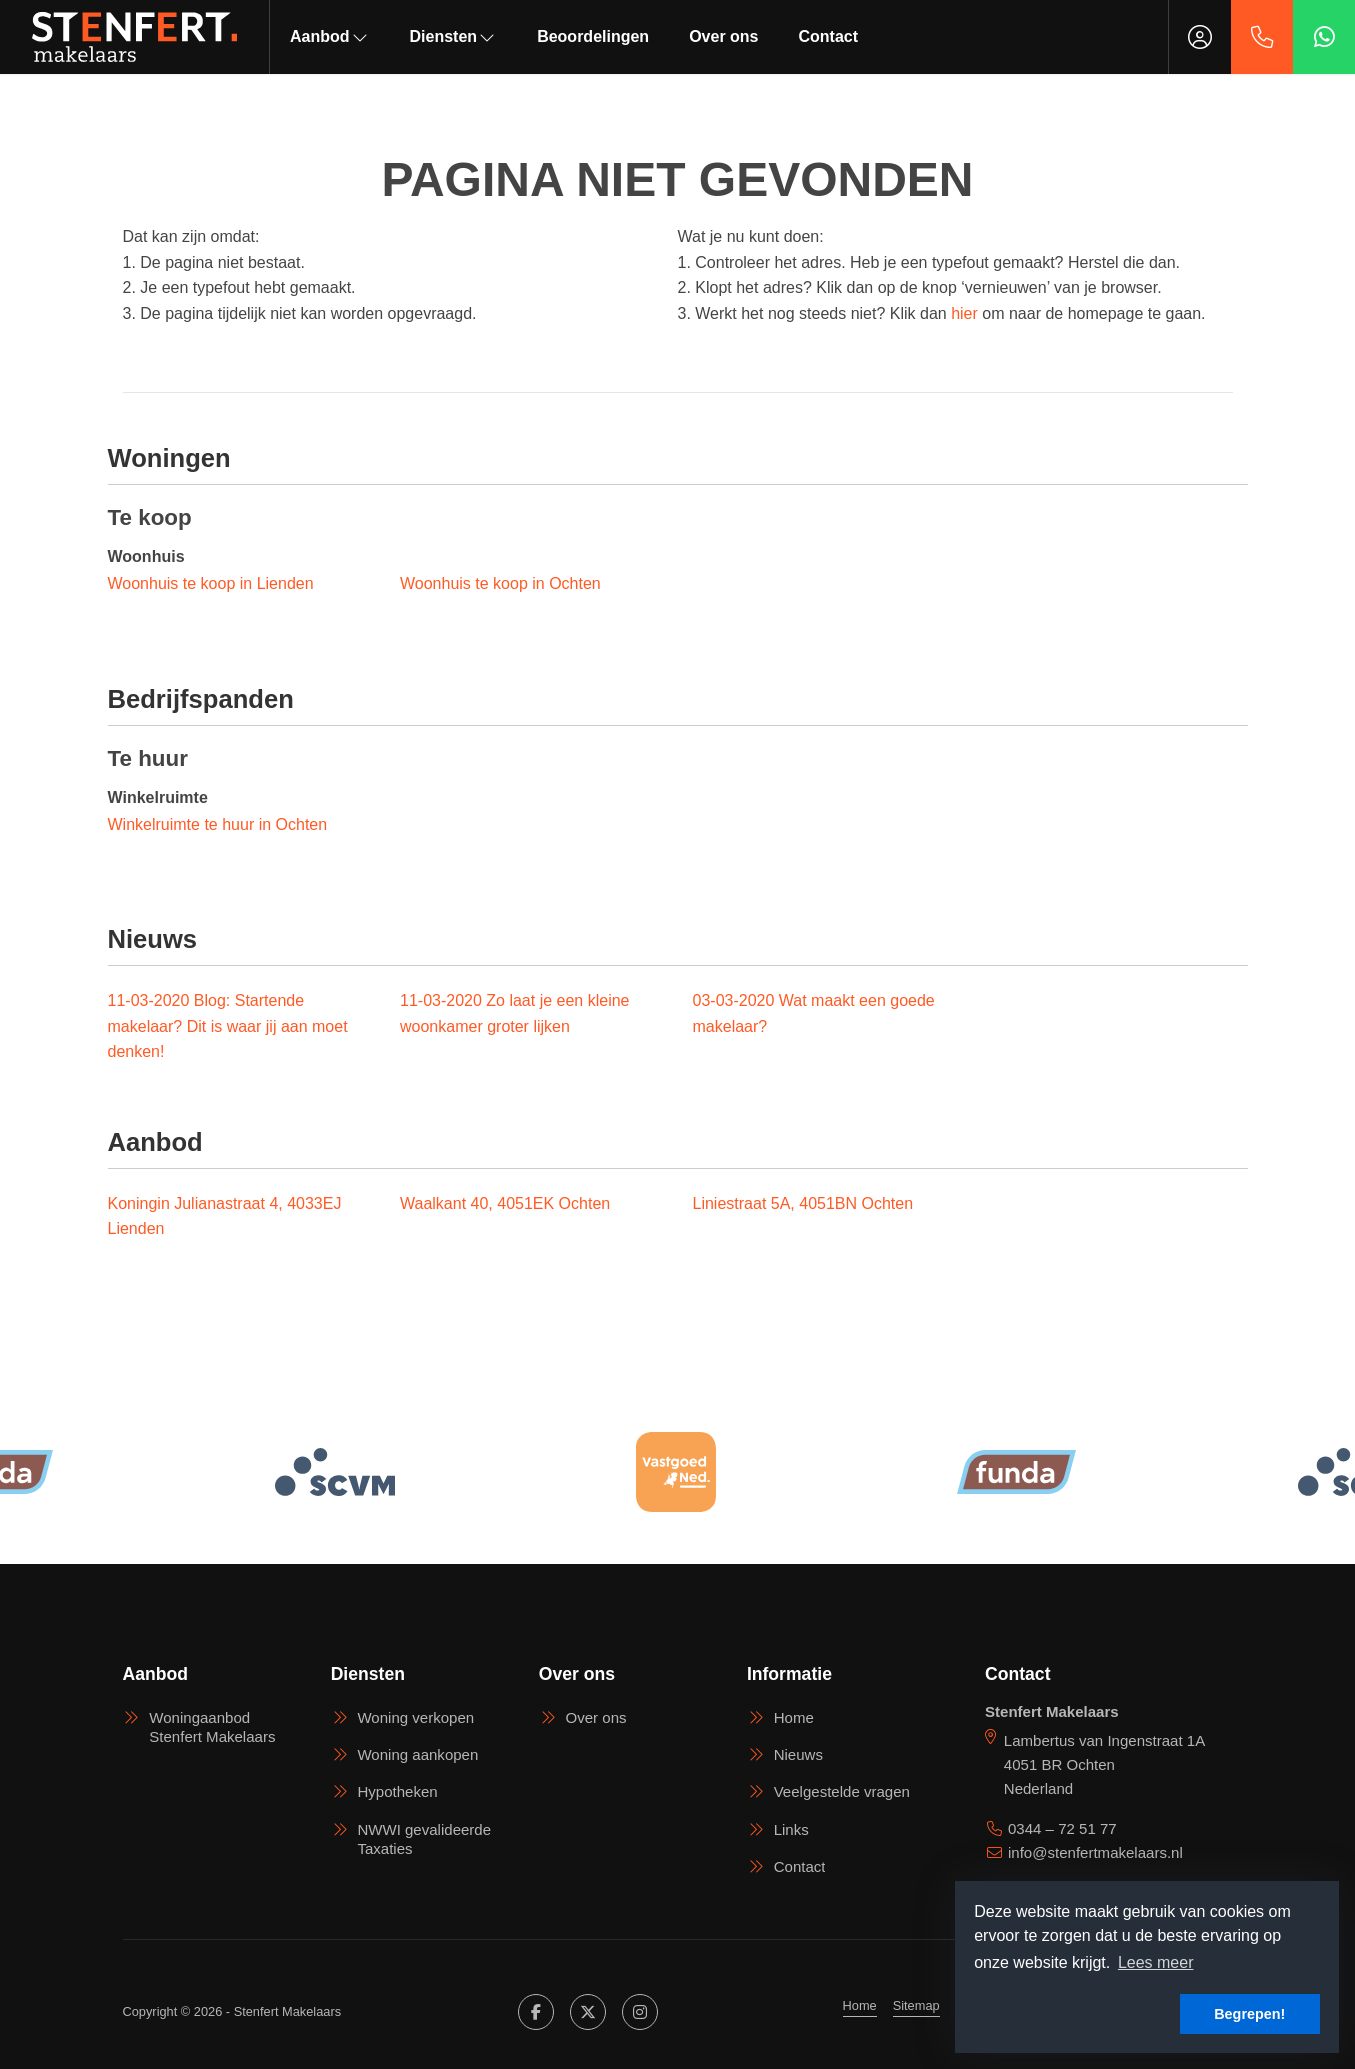 Image resolution: width=1355 pixels, height=2069 pixels. Describe the element at coordinates (1156, 1962) in the screenshot. I see `Lees meer [button]` at that location.